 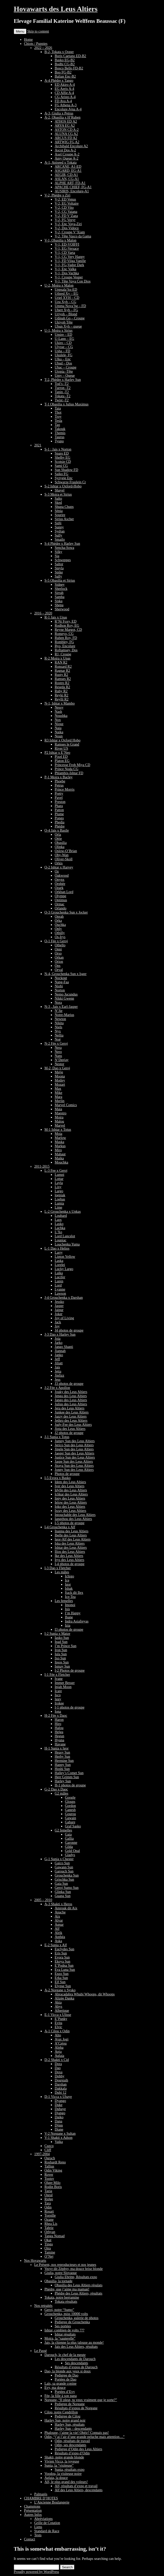 What do you see at coordinates (61, 1654) in the screenshot?
I see `Iula Sun` at bounding box center [61, 1654].